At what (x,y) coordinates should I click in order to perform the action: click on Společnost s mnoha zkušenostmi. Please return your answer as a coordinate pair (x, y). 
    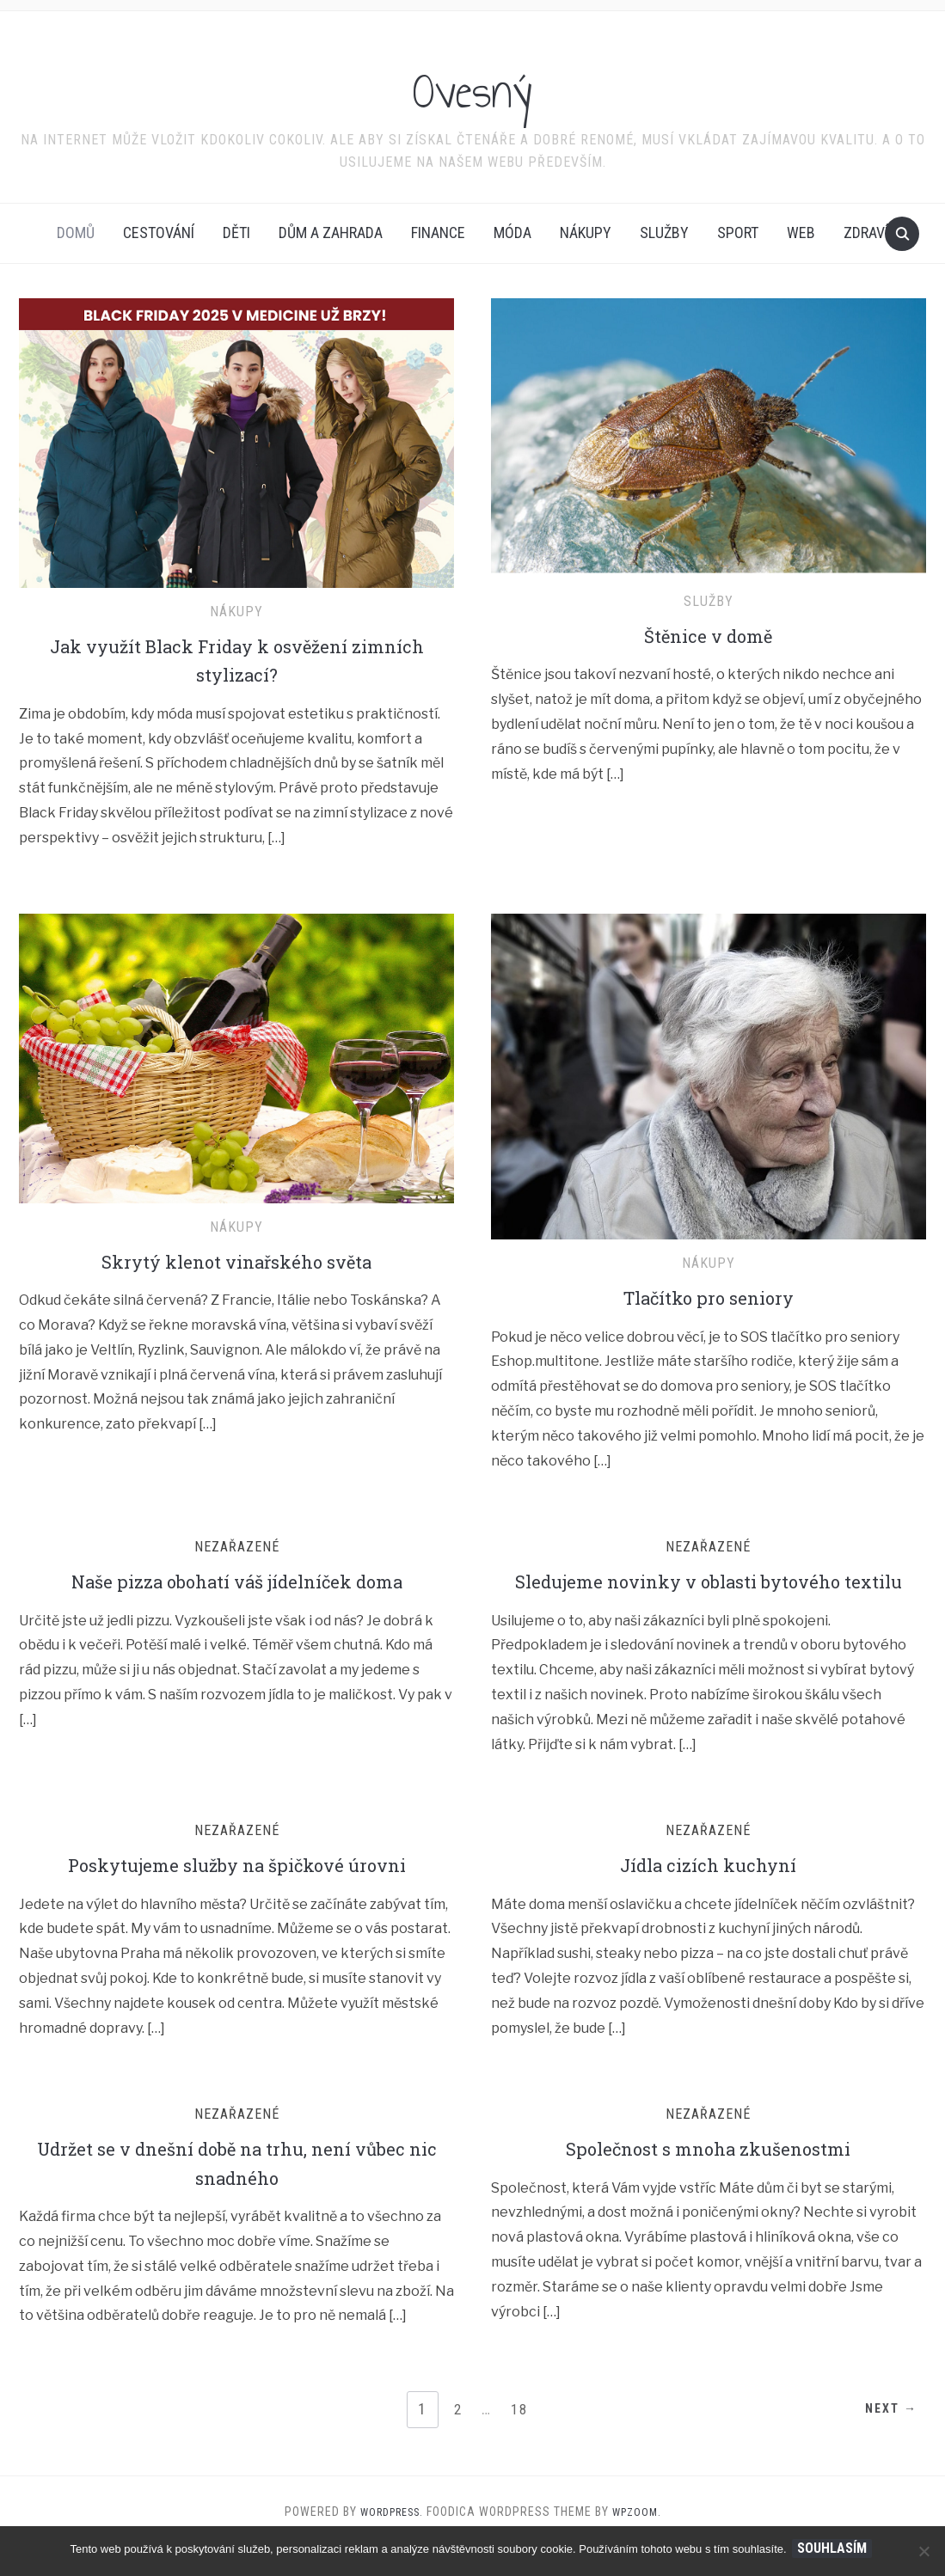
    Looking at the image, I should click on (708, 2177).